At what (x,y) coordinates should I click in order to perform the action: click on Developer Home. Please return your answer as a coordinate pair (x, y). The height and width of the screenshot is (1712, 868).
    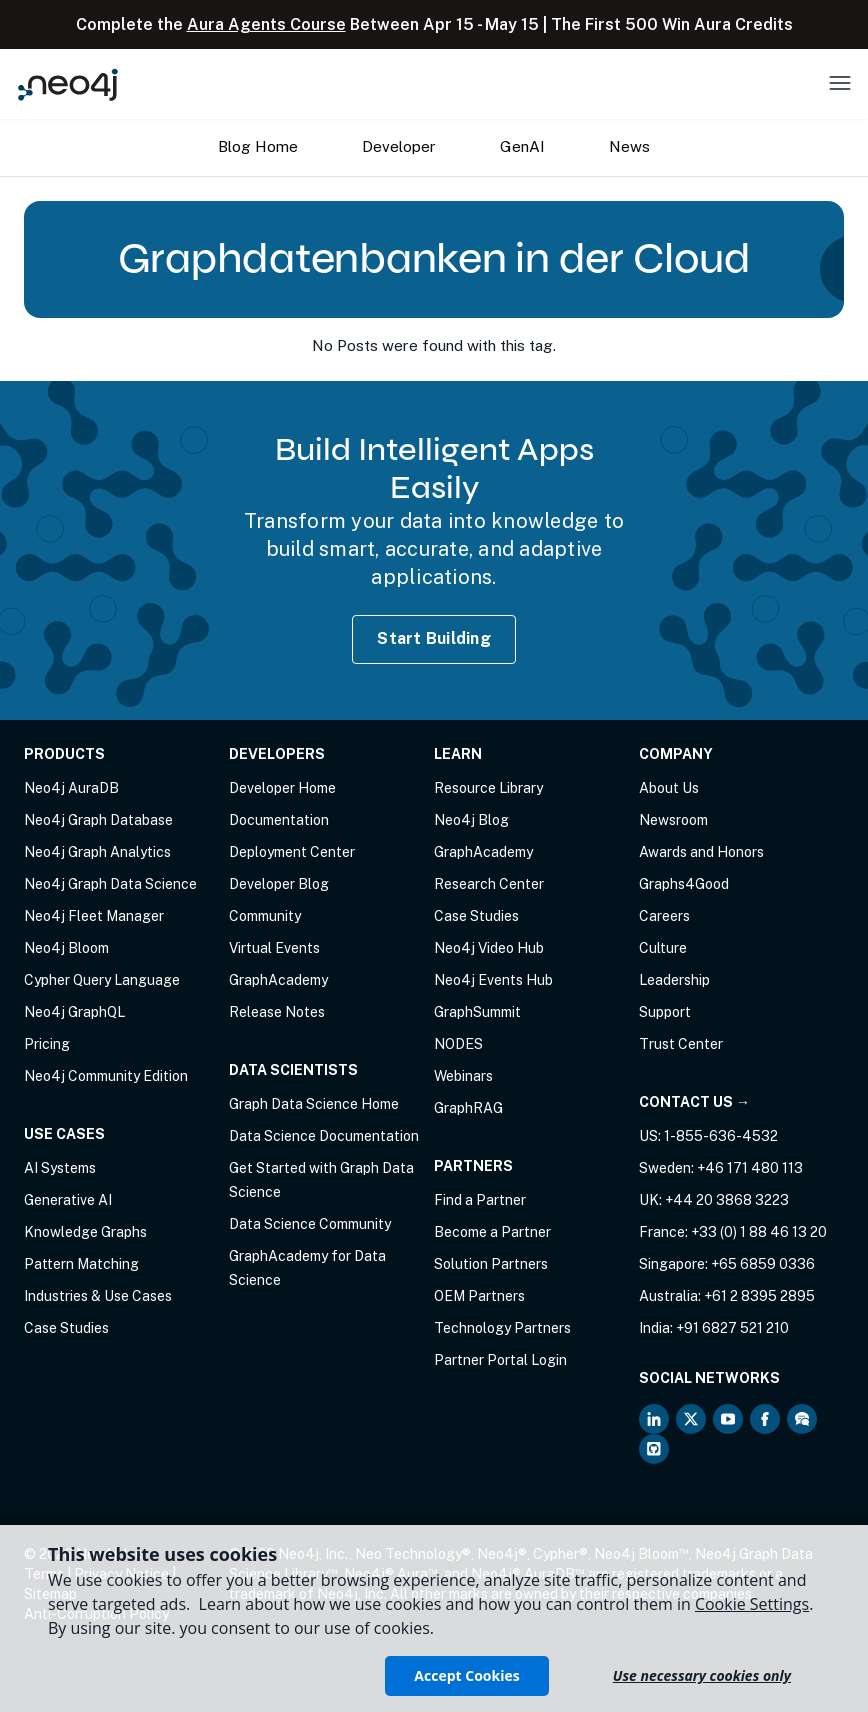
    Looking at the image, I should click on (282, 788).